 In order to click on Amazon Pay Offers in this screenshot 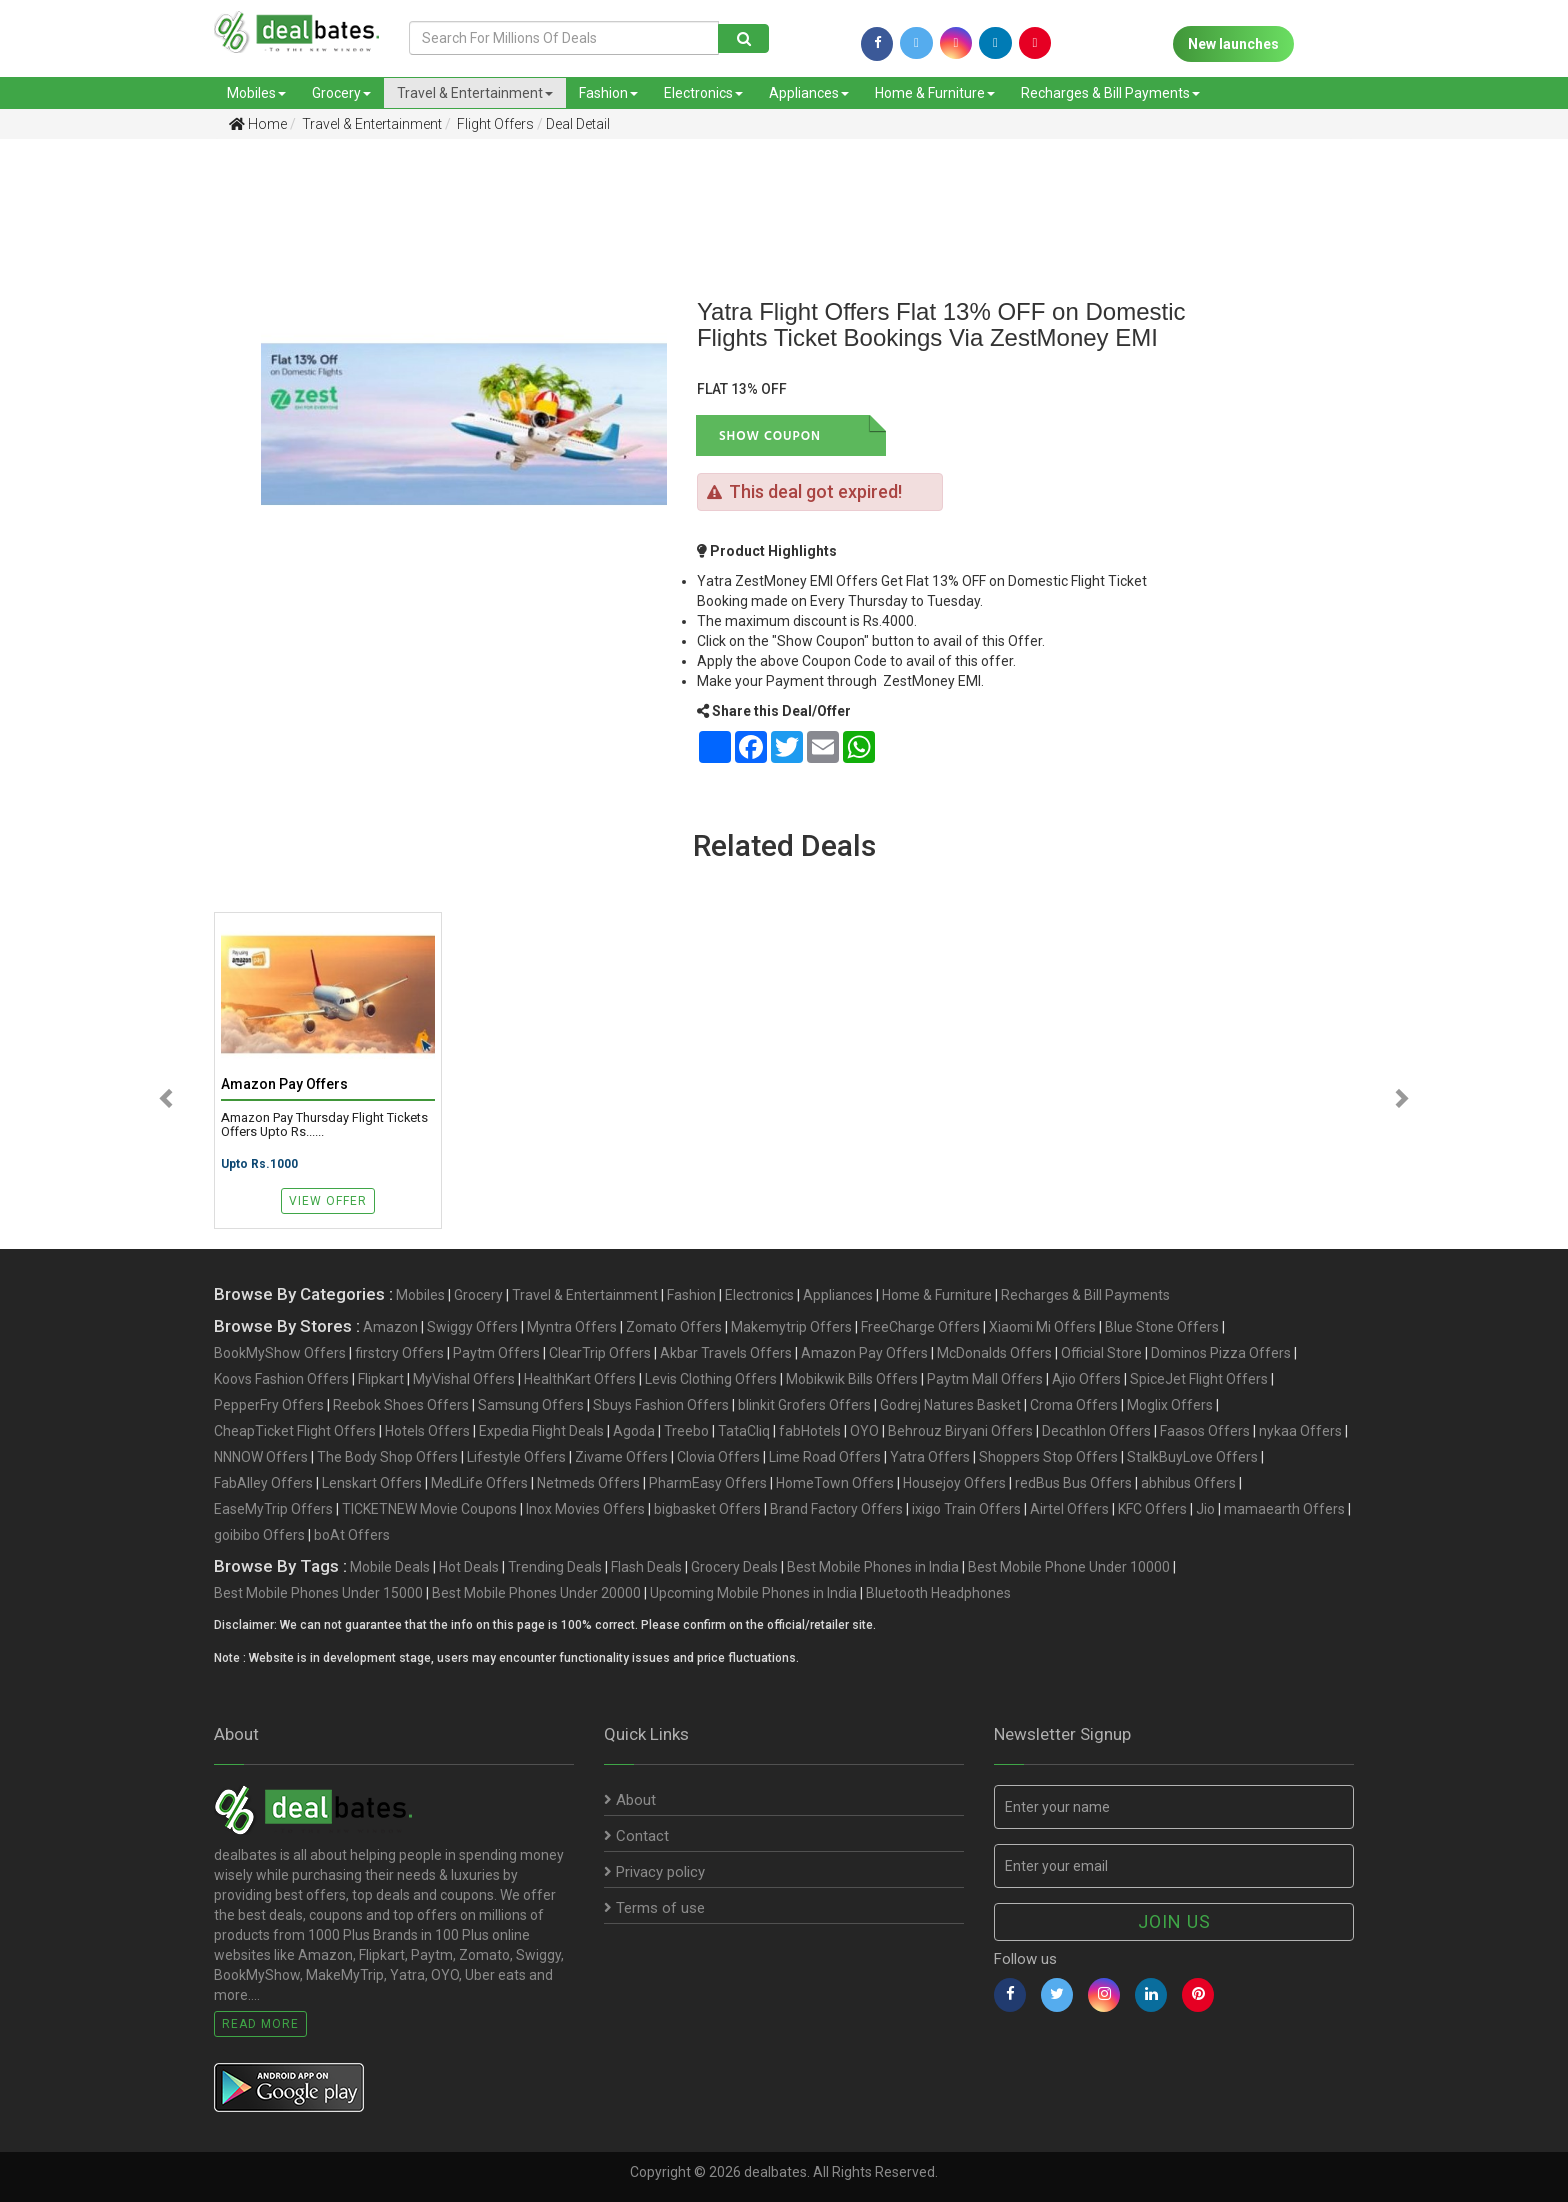, I will do `click(864, 1353)`.